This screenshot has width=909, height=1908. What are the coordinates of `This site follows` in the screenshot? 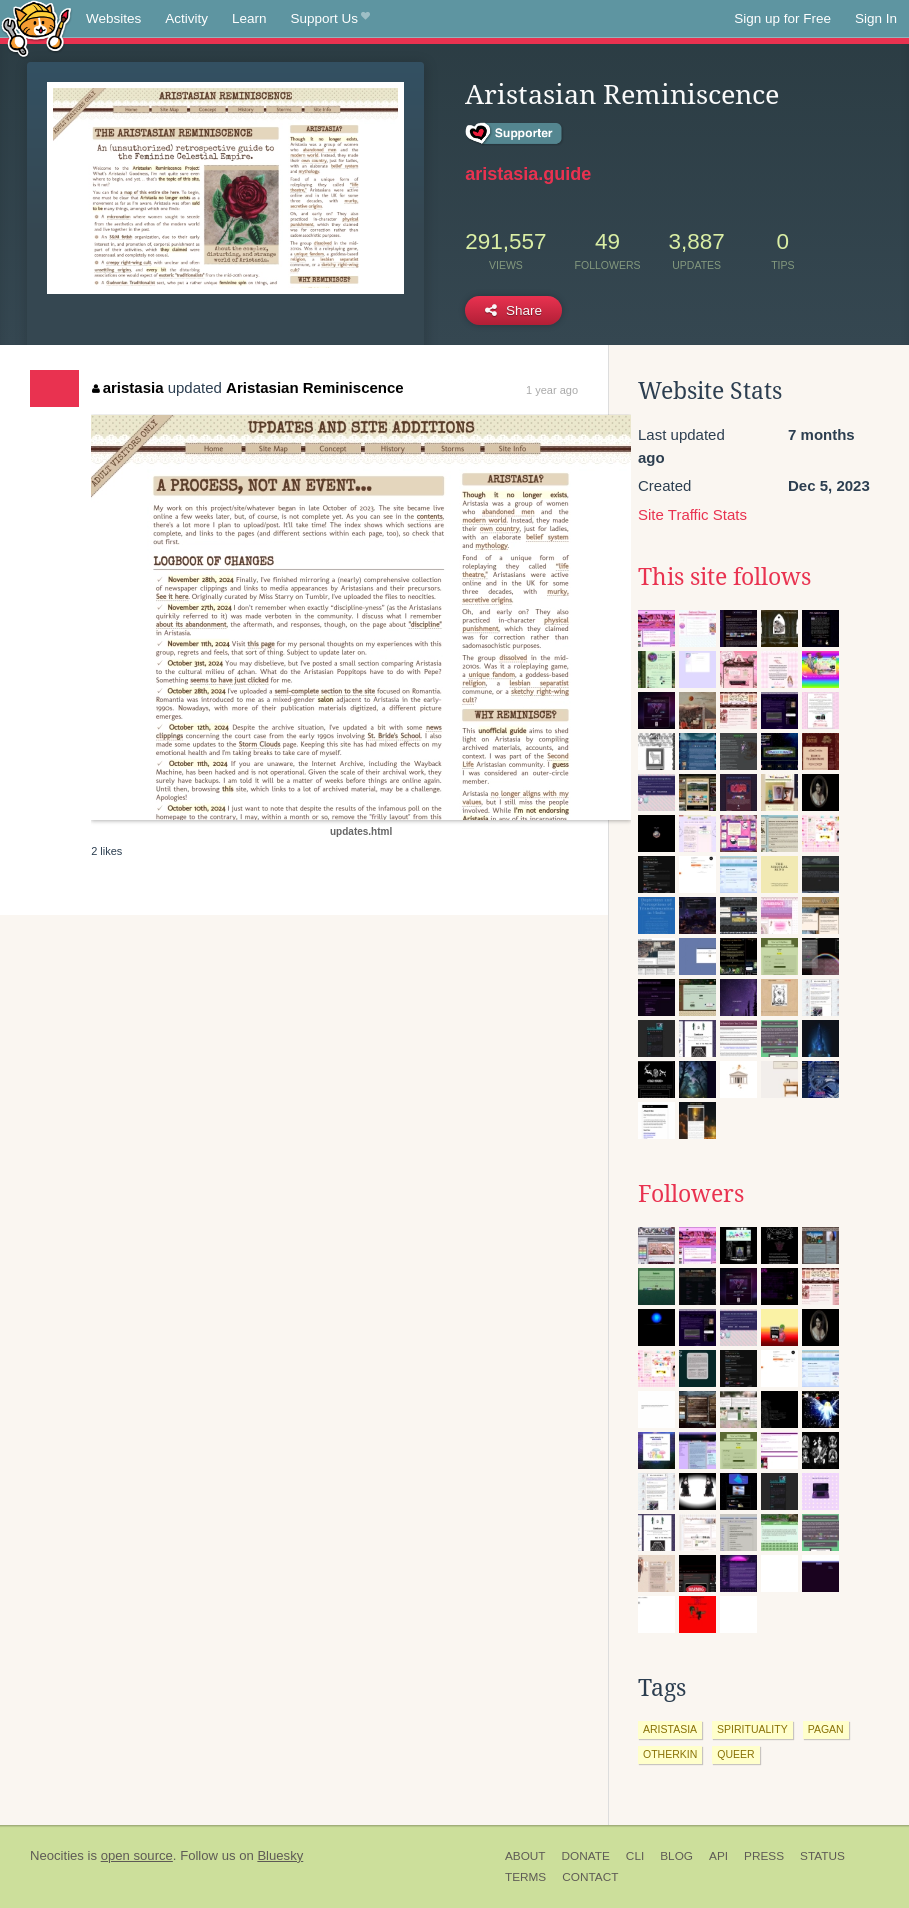 It's located at (724, 577).